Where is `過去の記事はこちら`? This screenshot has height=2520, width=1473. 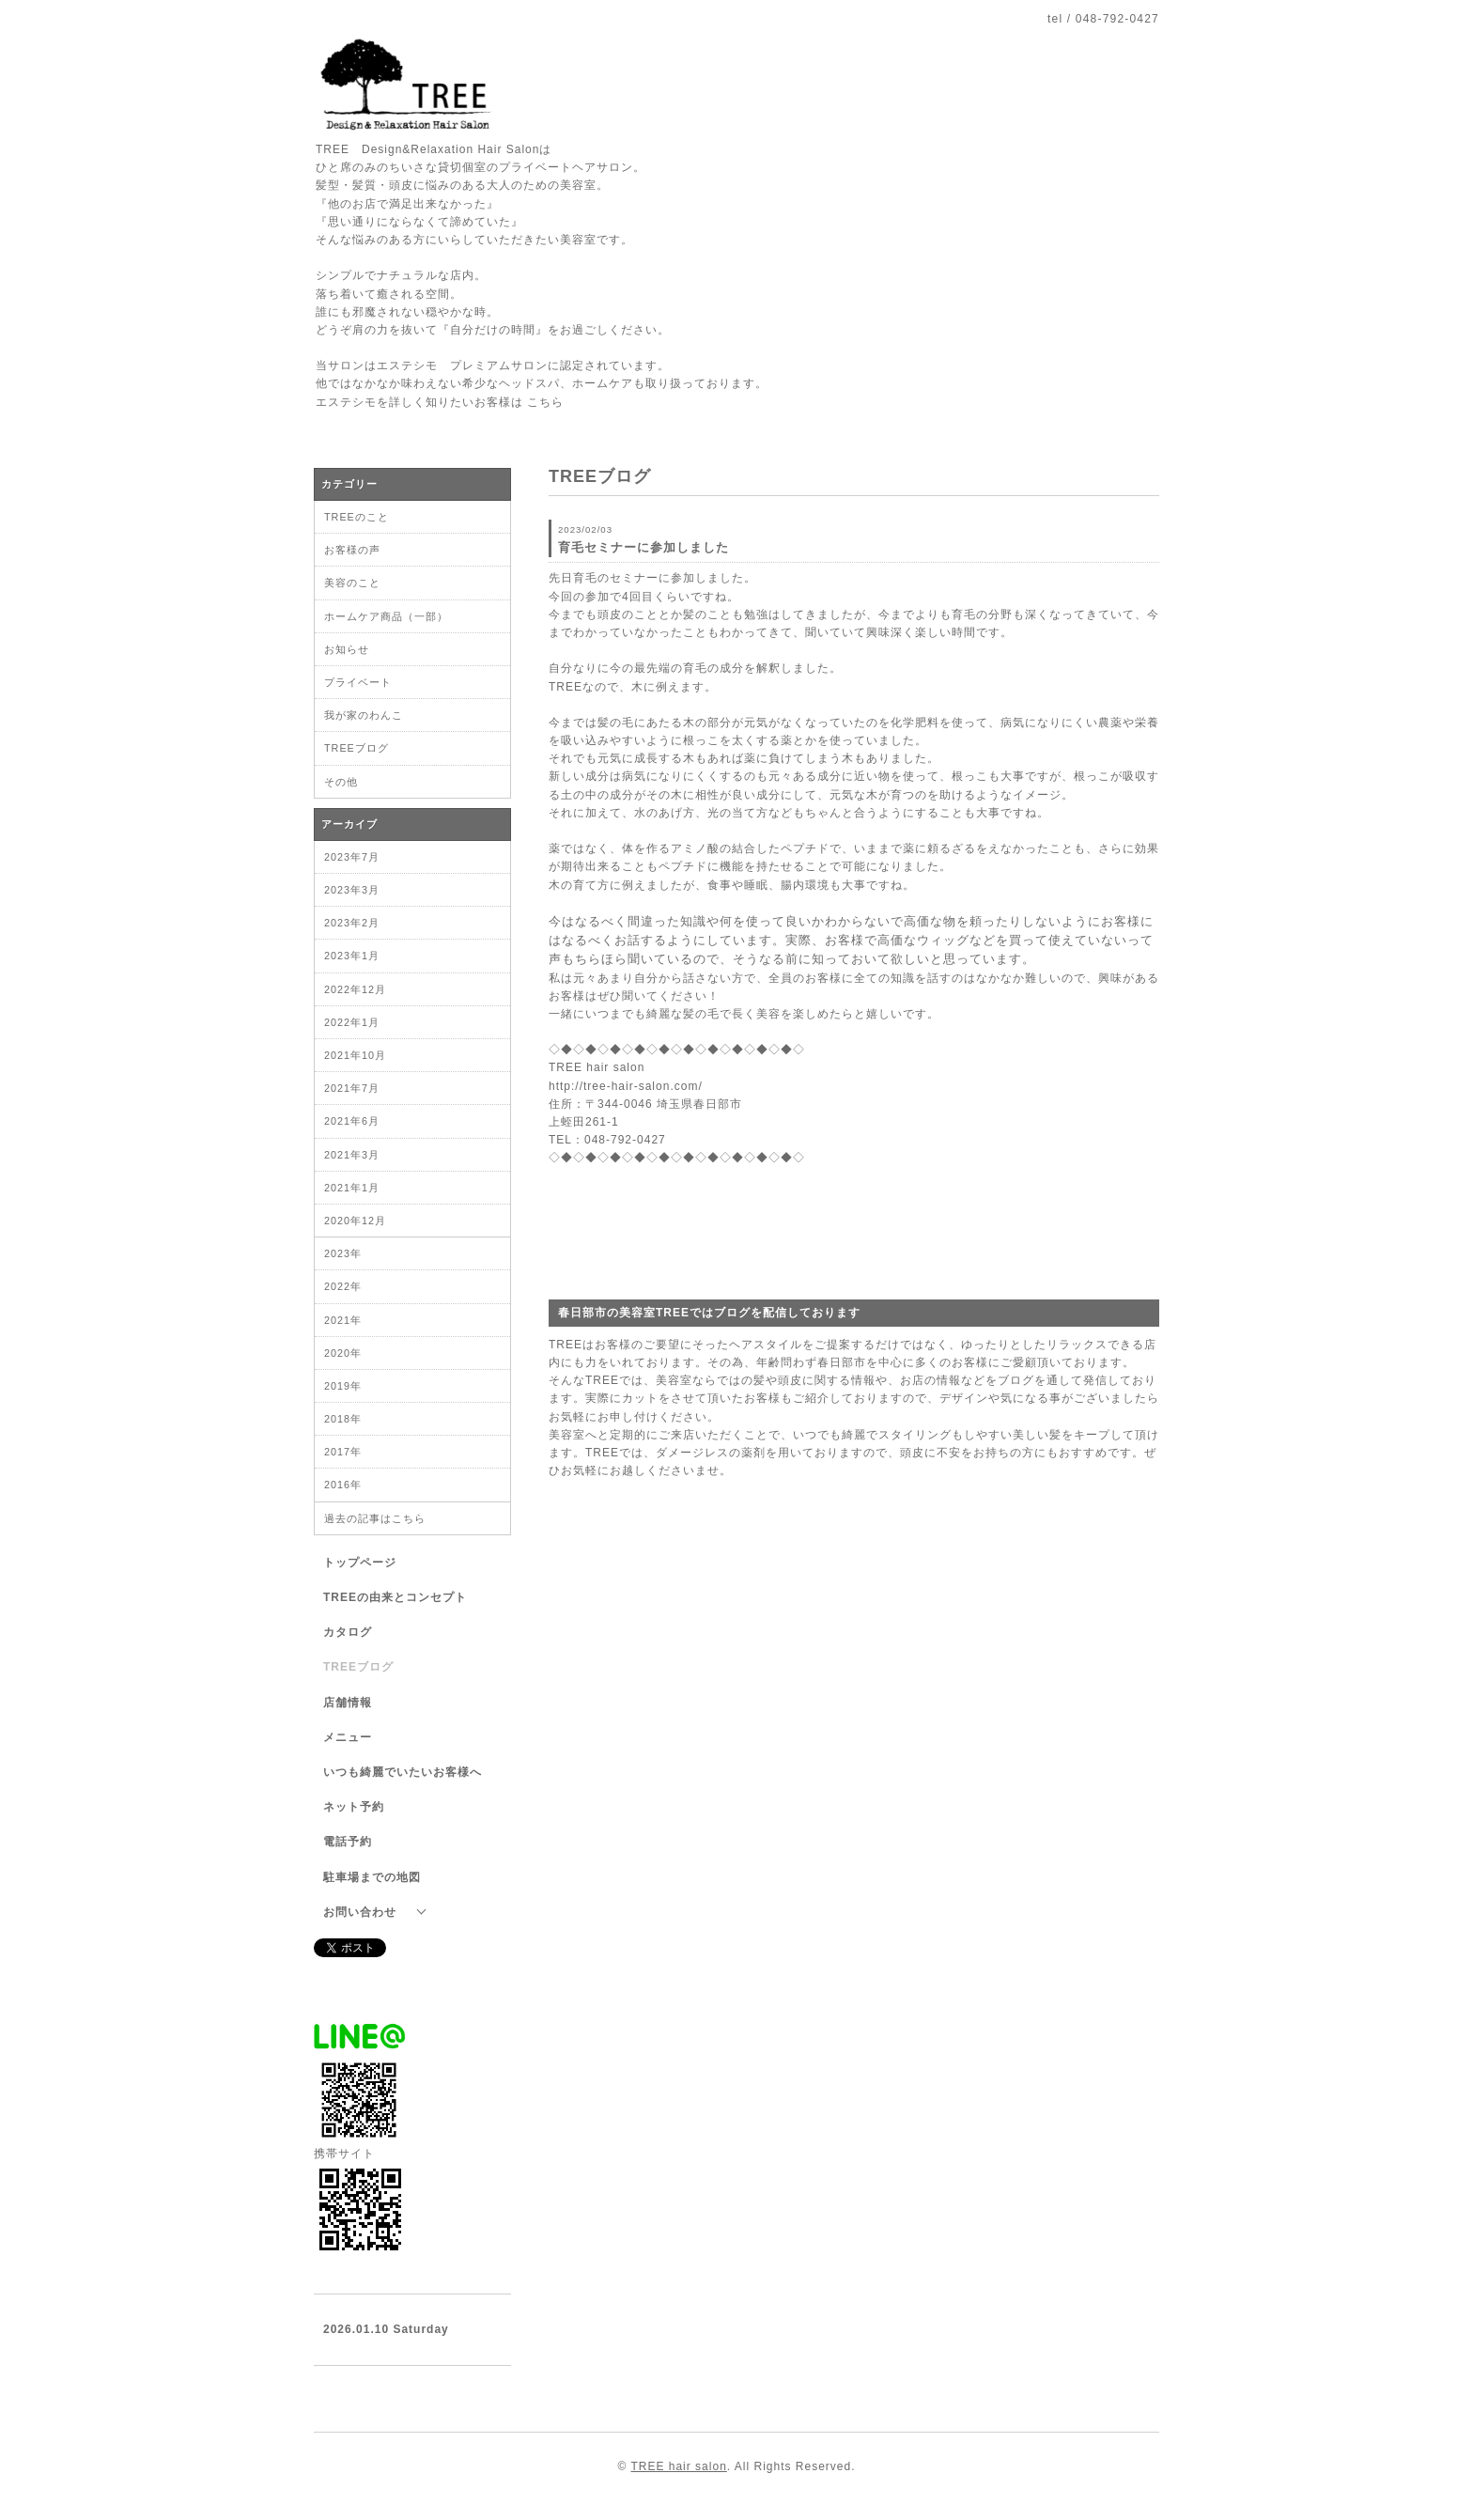
過去の記事はこちら is located at coordinates (375, 1518).